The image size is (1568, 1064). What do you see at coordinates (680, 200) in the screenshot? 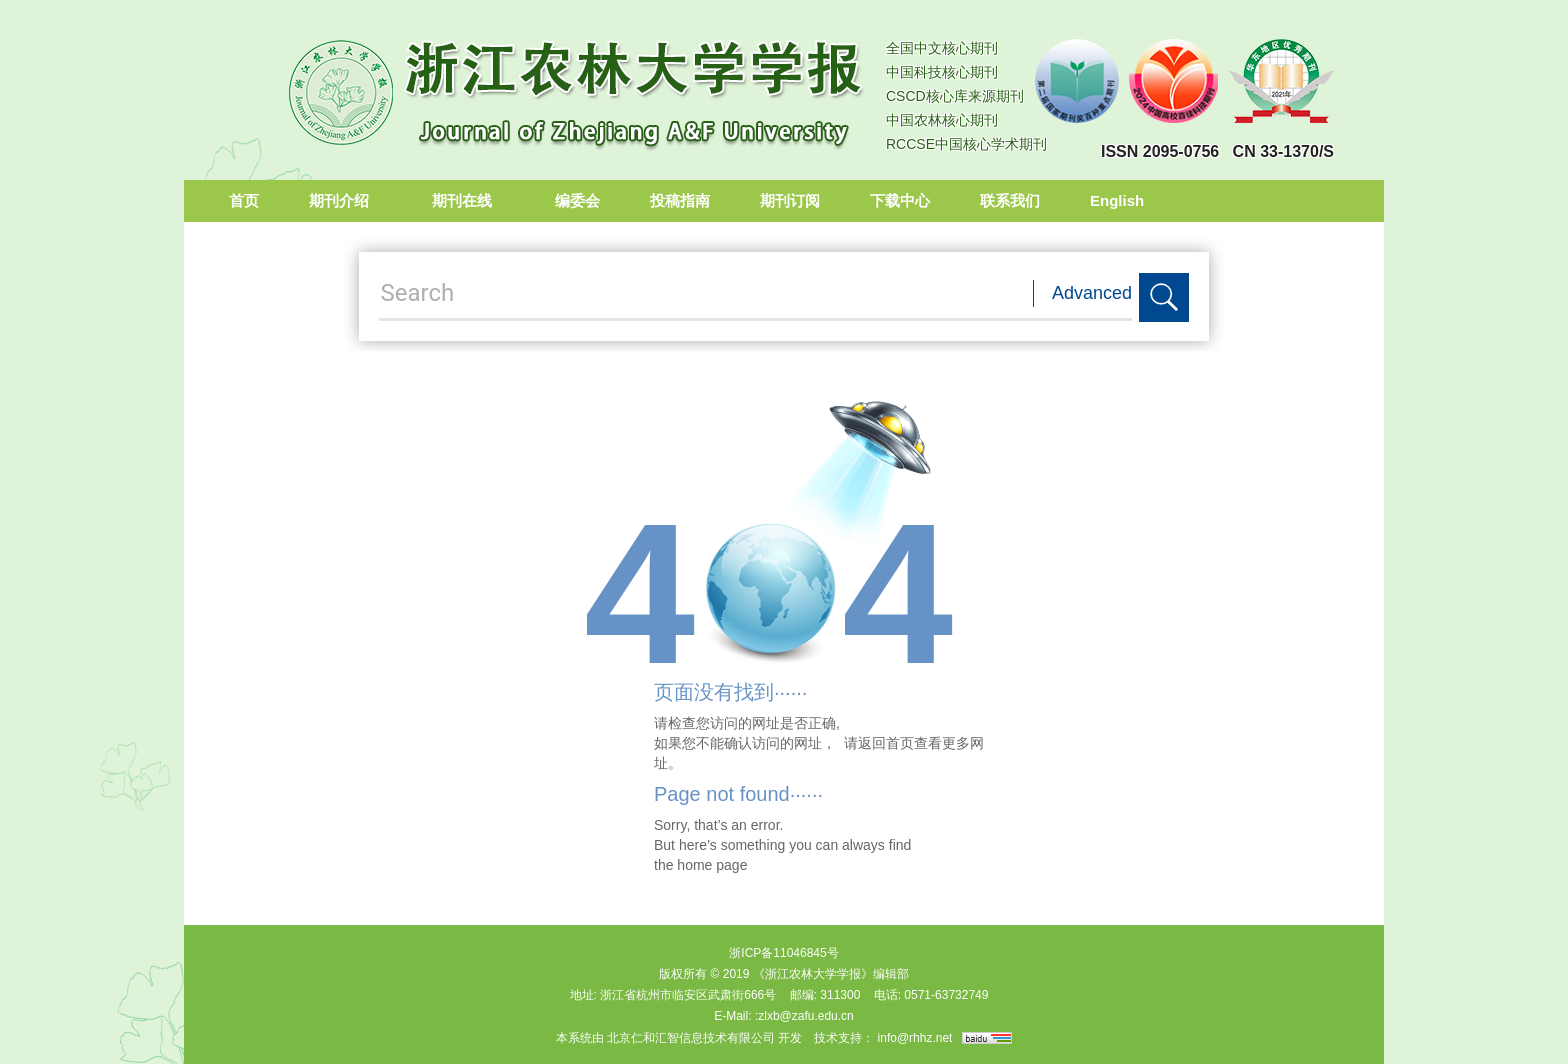
I see `投稿指南` at bounding box center [680, 200].